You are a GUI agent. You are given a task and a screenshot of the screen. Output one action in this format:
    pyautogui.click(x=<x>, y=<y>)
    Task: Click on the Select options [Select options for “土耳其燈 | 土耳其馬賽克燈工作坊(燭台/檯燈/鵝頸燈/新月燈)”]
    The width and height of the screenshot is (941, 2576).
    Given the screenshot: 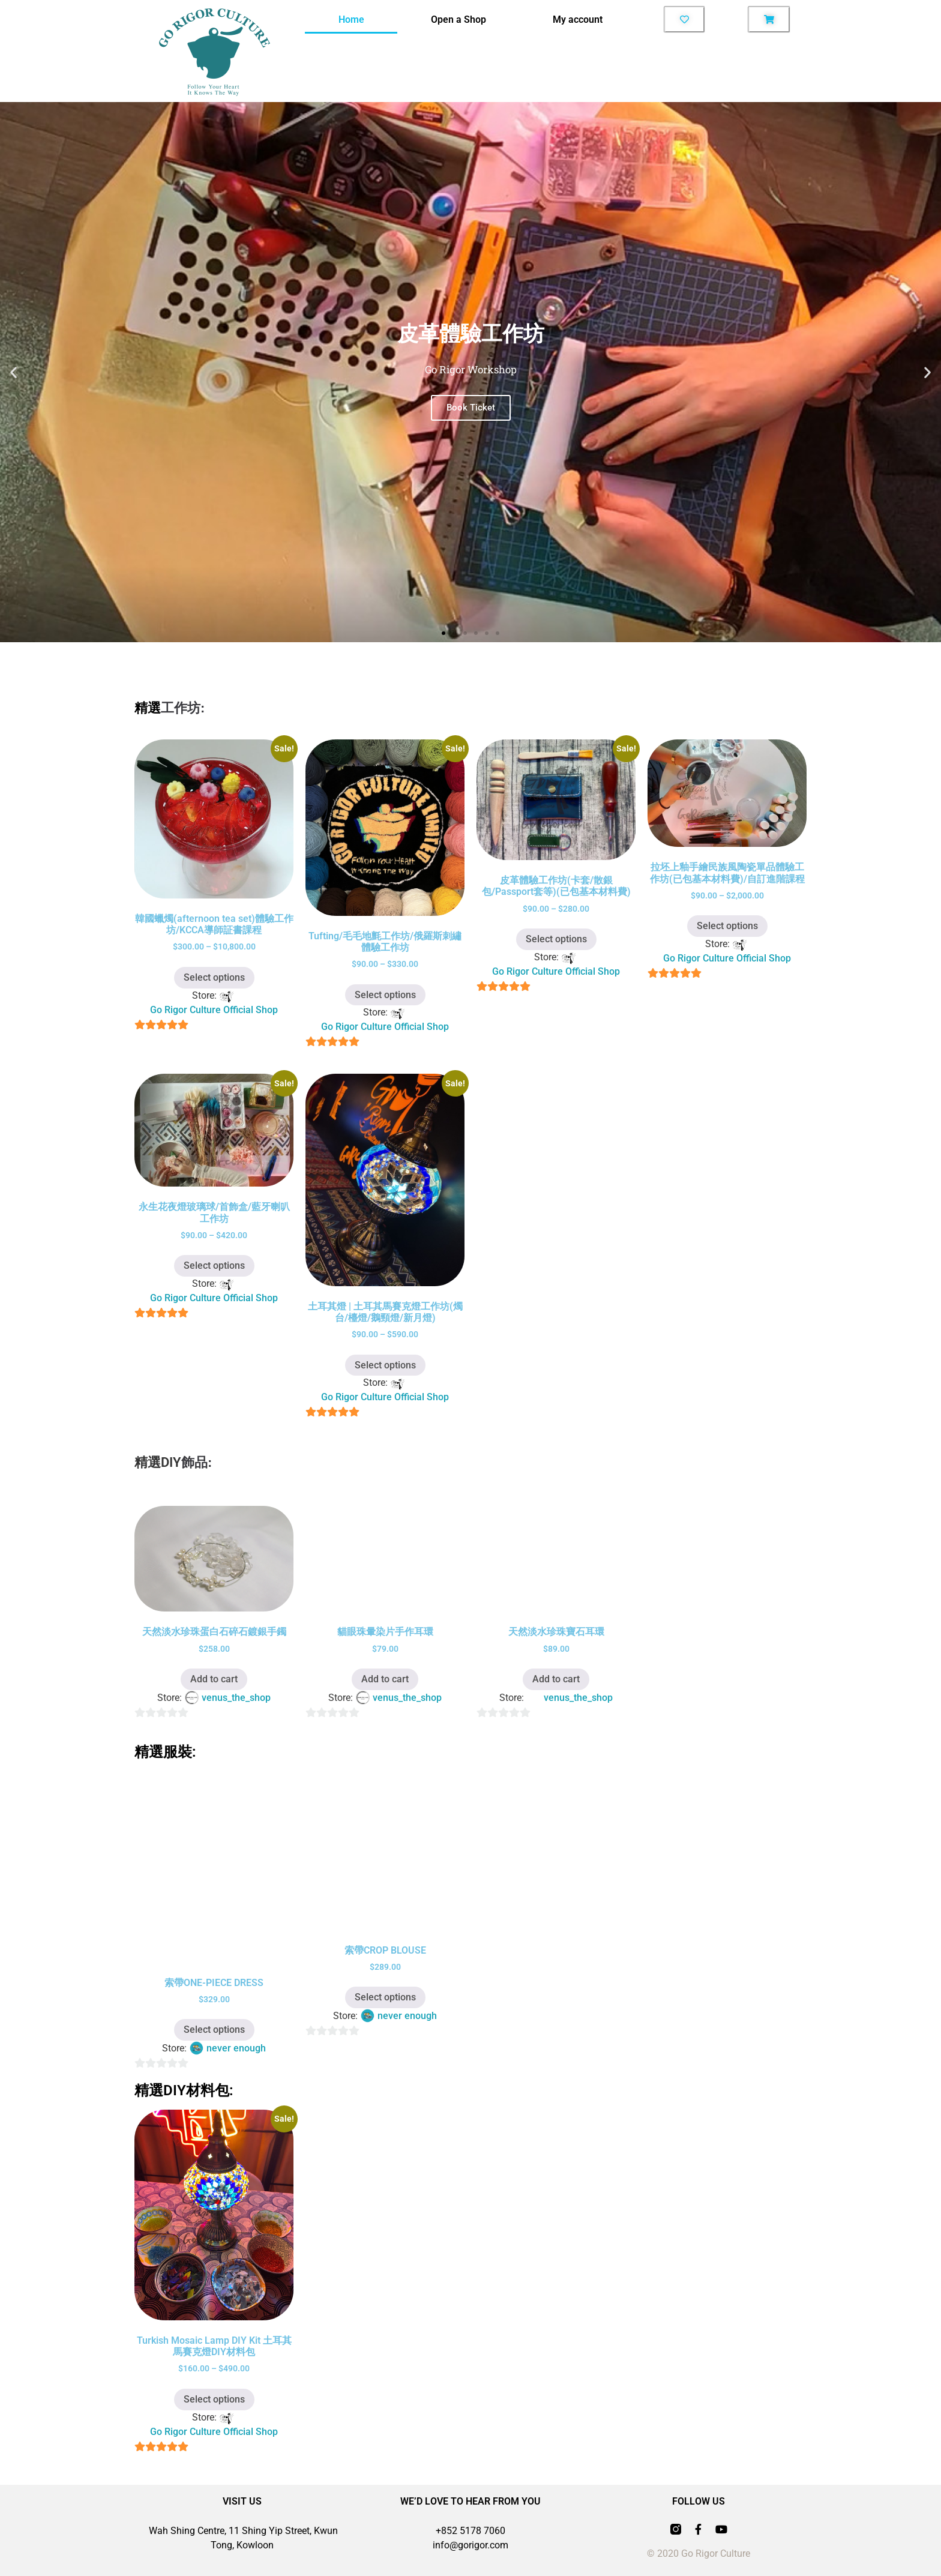 What is the action you would take?
    pyautogui.click(x=385, y=1365)
    